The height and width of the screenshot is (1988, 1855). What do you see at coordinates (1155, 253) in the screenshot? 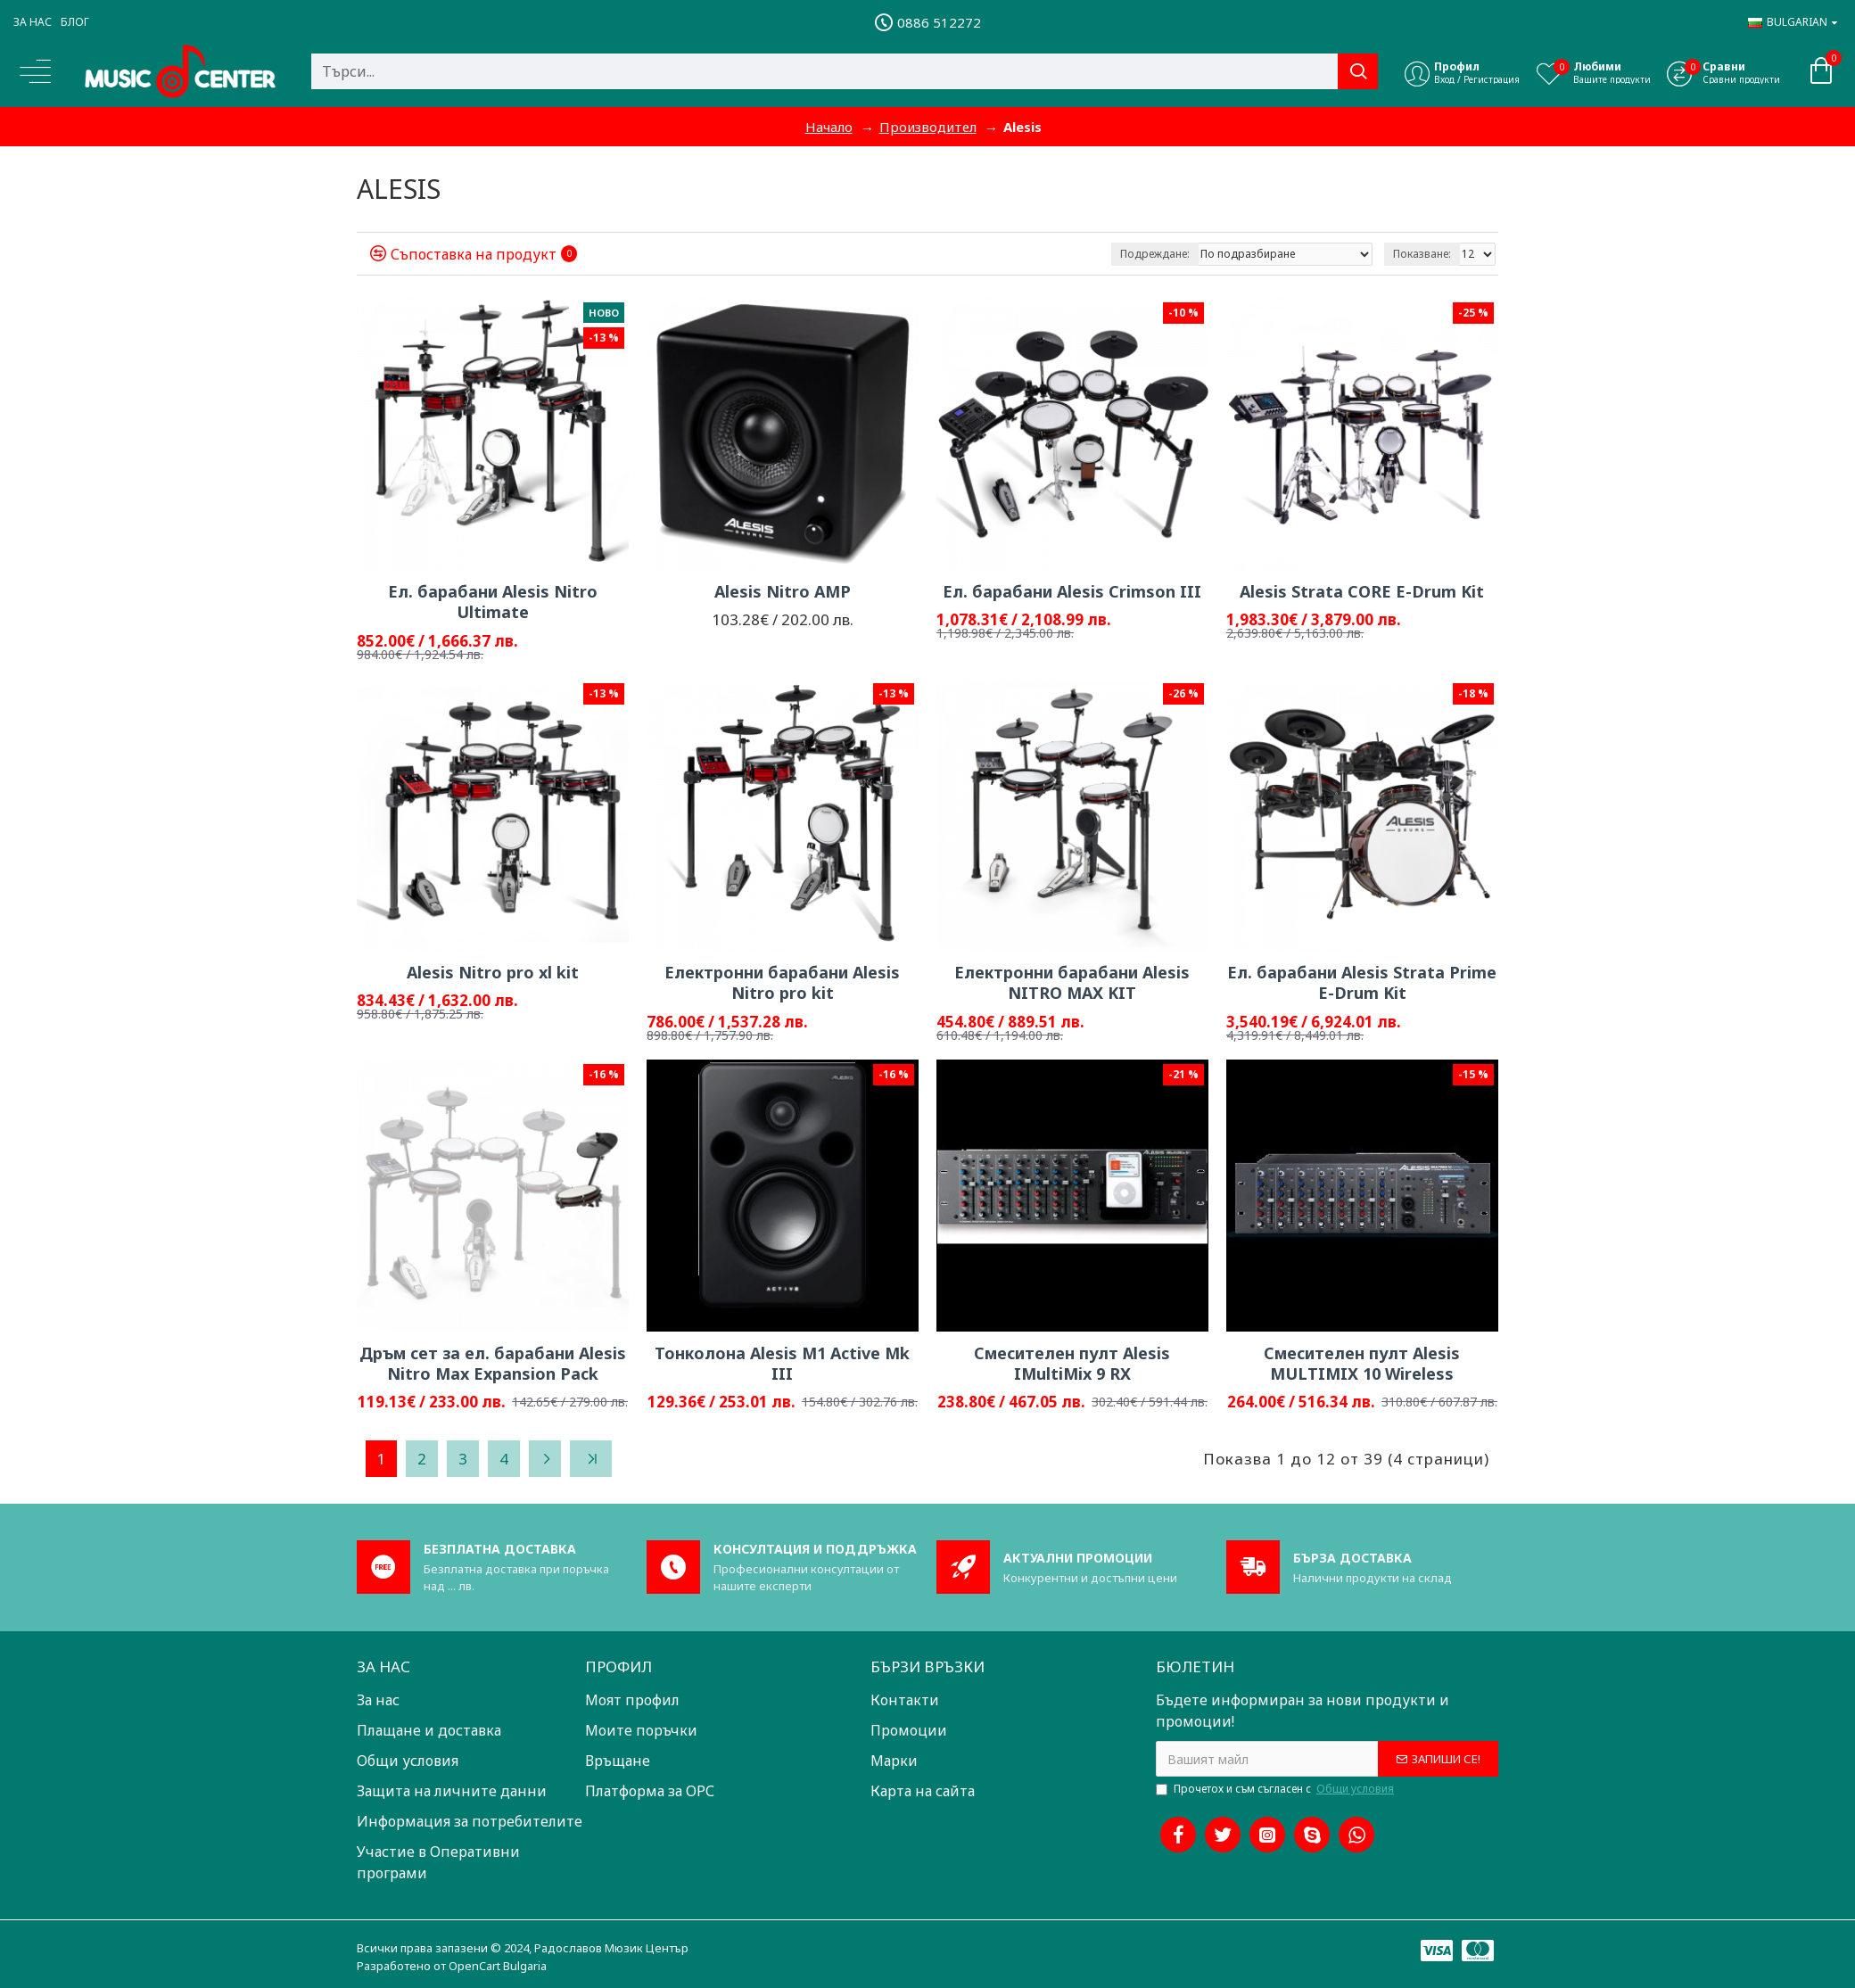
I see `Подреждане:` at bounding box center [1155, 253].